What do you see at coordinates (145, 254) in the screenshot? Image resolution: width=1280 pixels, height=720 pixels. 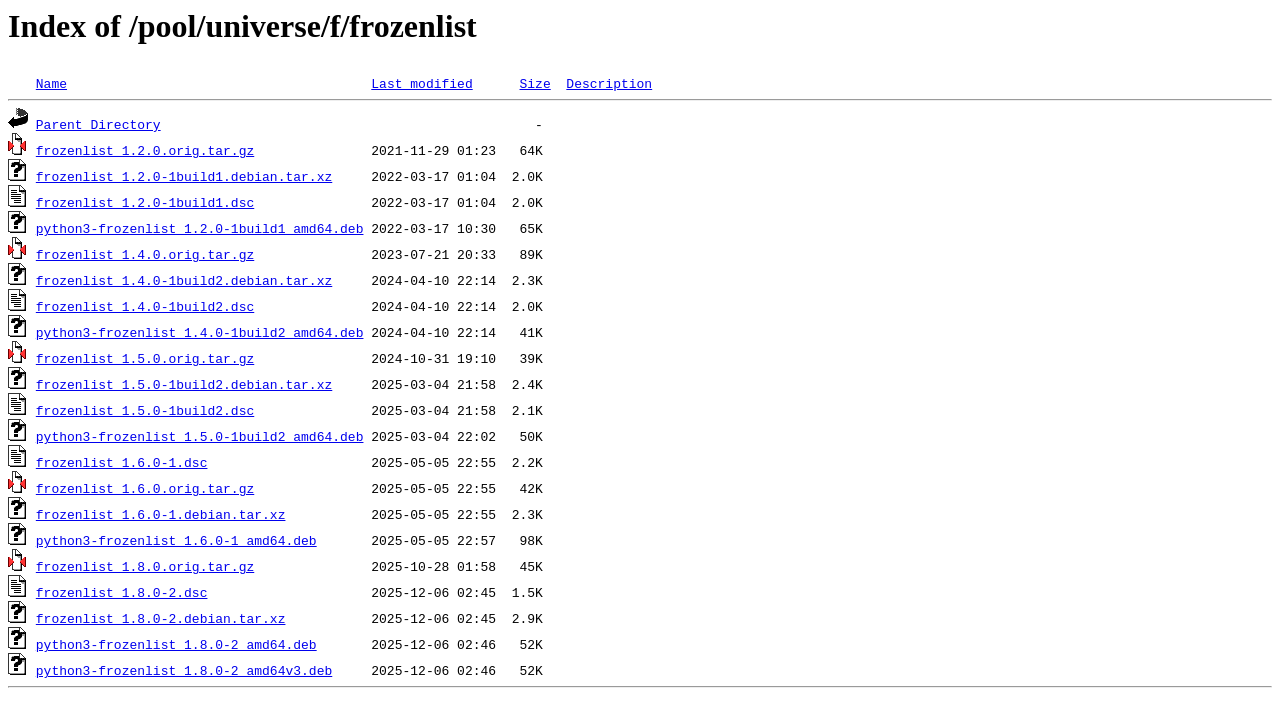 I see `frozenlist_1.4.0.orig.tar.gz` at bounding box center [145, 254].